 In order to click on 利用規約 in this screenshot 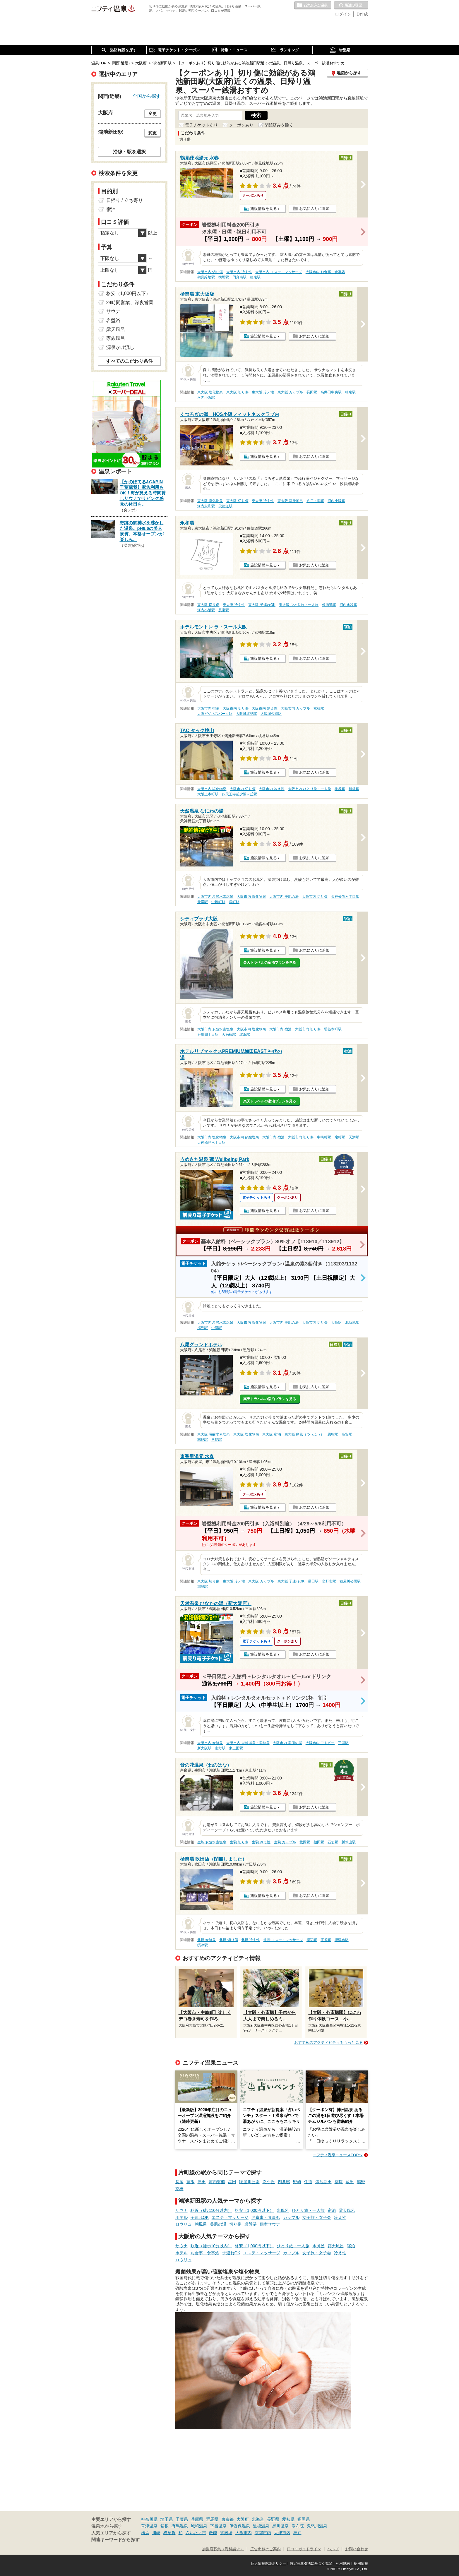, I will do `click(343, 2563)`.